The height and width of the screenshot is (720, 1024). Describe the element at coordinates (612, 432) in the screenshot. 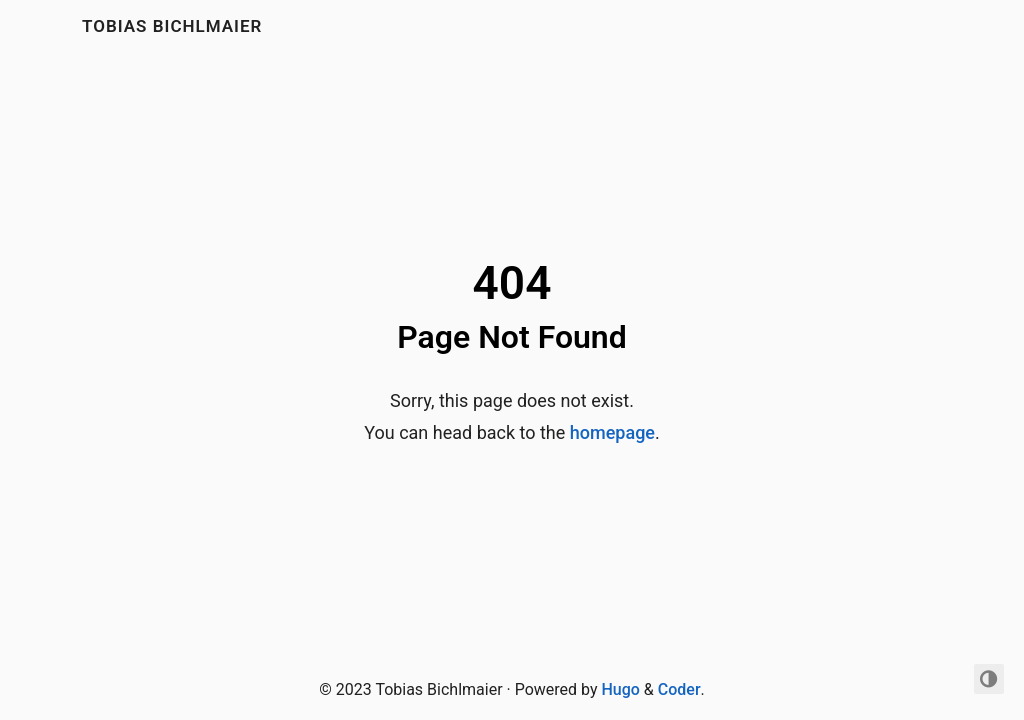

I see `homepage` at that location.